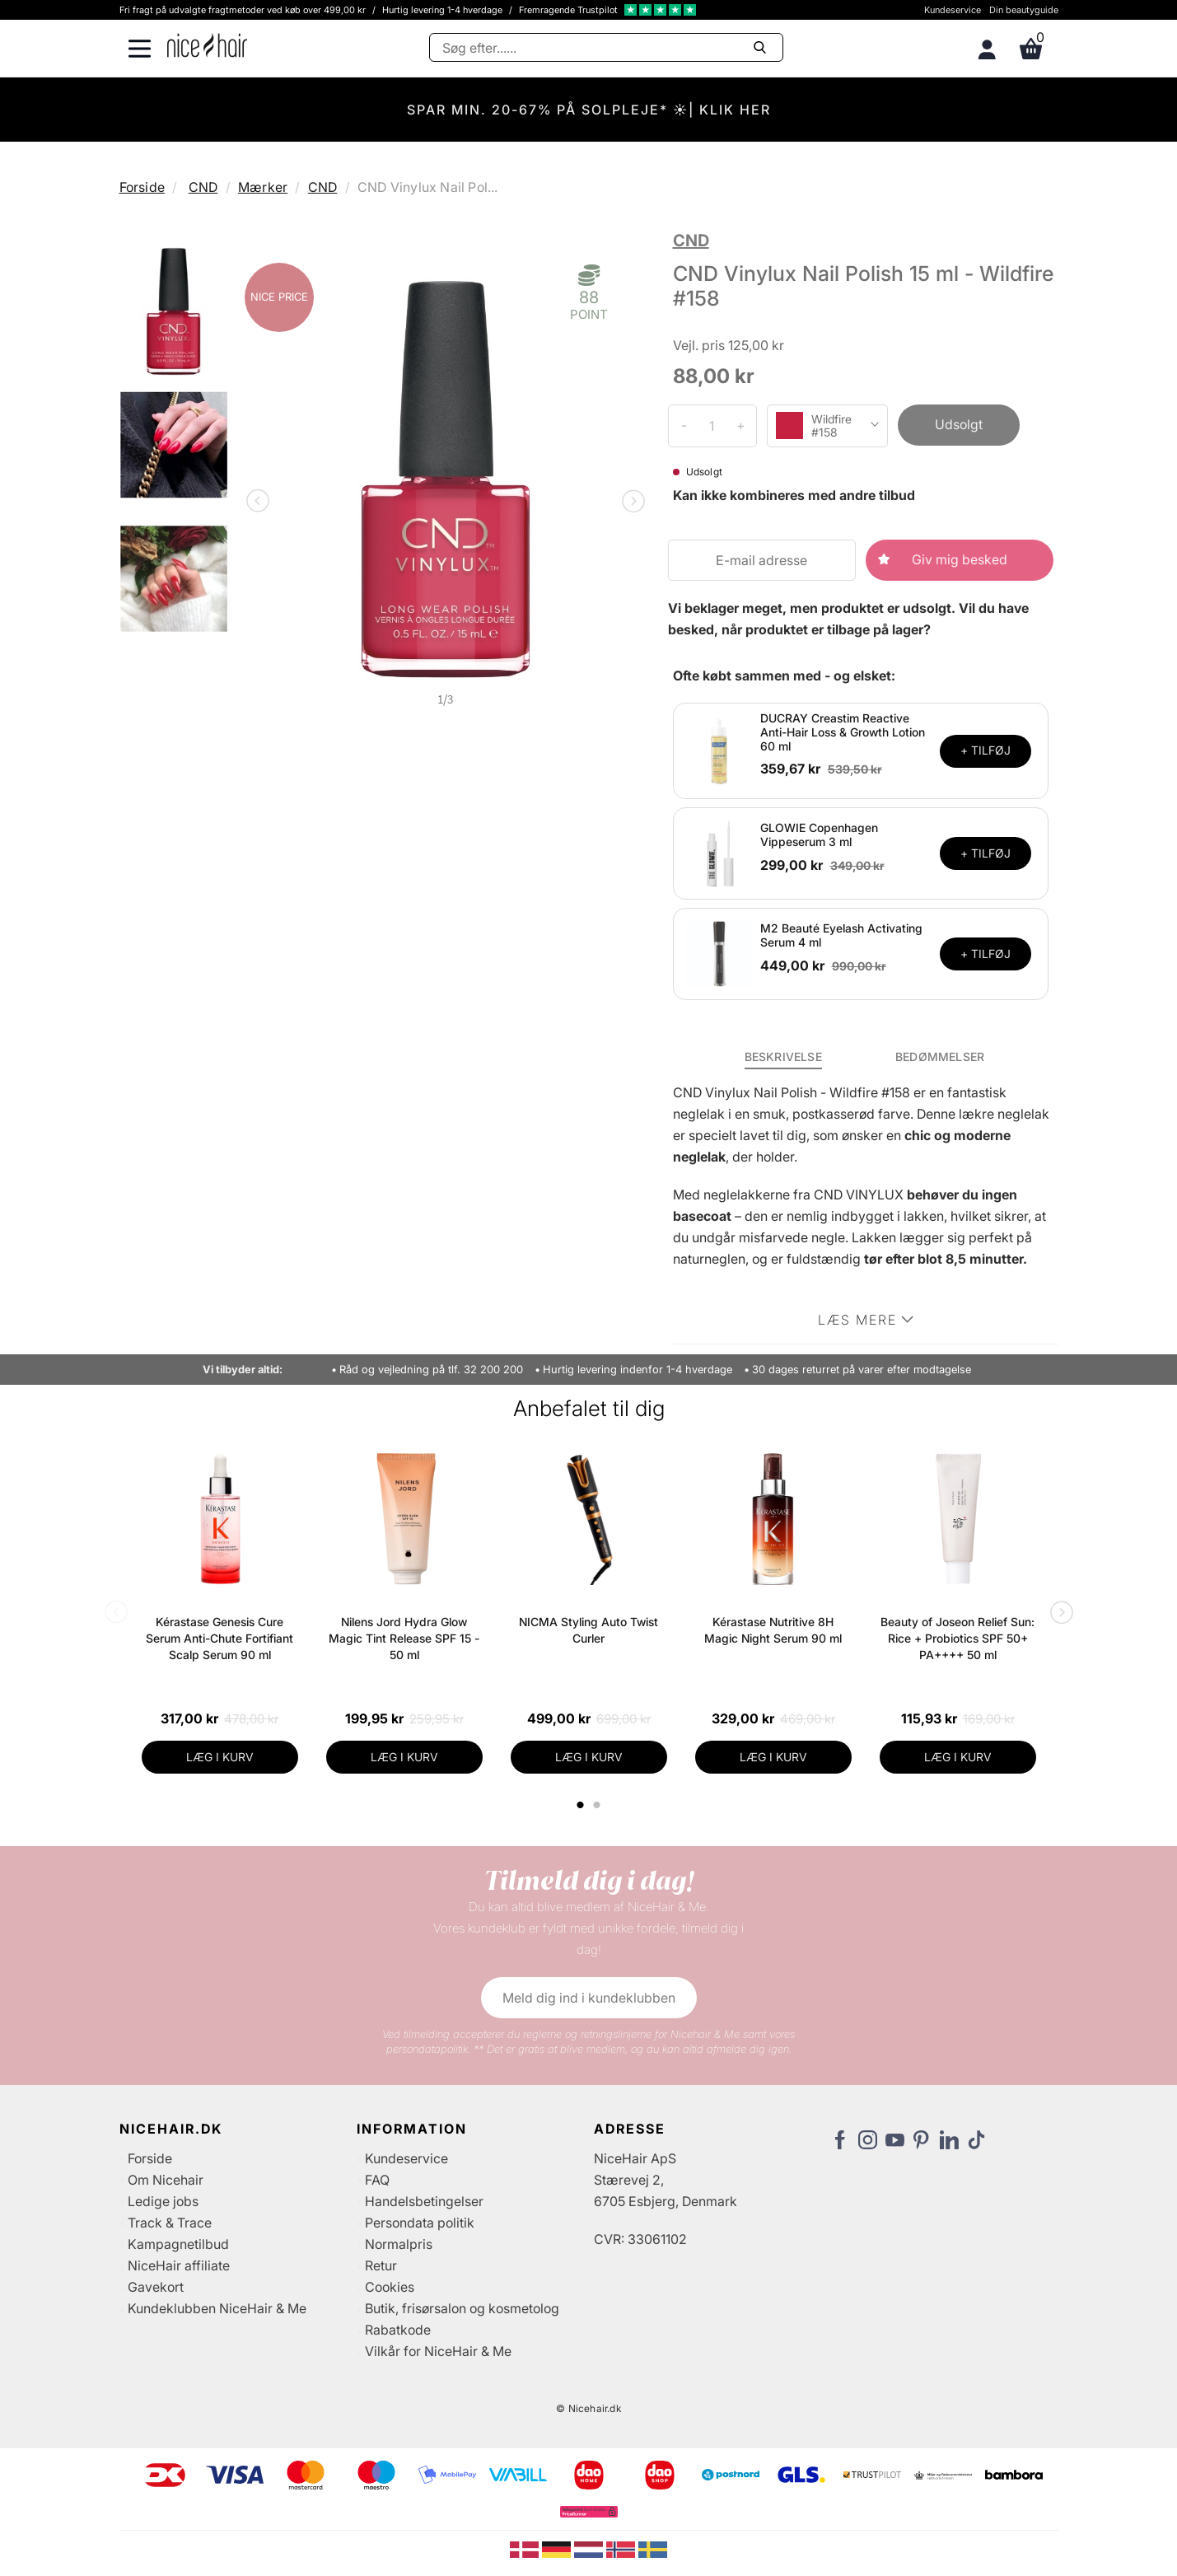 This screenshot has height=2576, width=1177. What do you see at coordinates (841, 935) in the screenshot?
I see `M2 Beauté Eyelash Activating Serum 4 ml` at bounding box center [841, 935].